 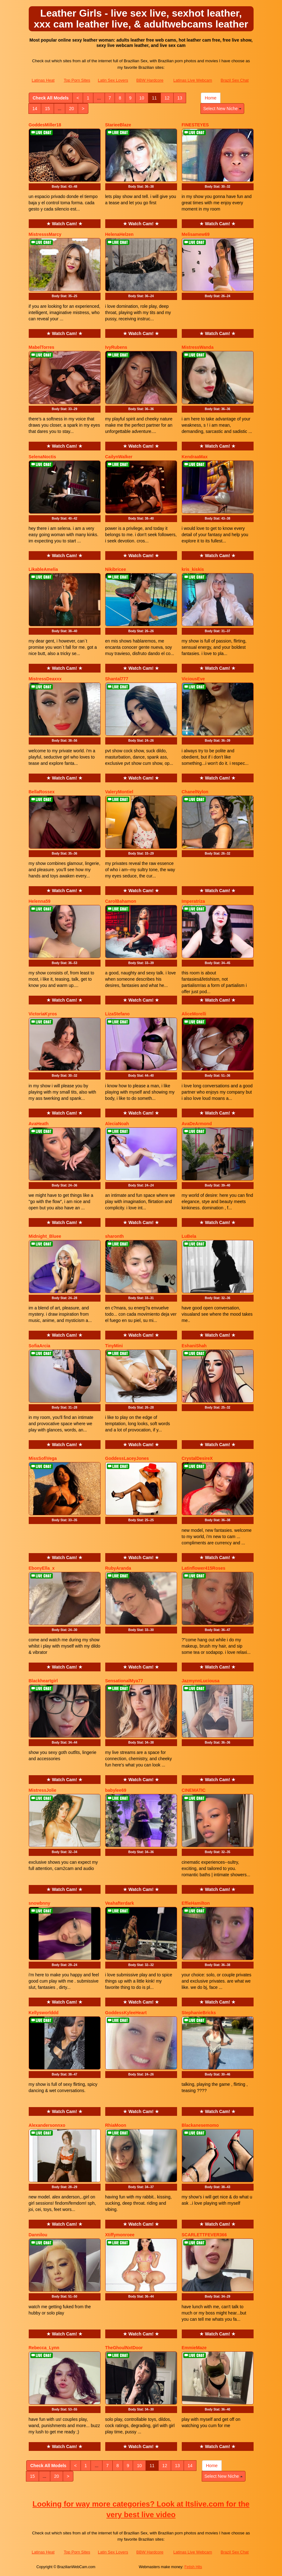 I want to click on CrystalDesireX, so click(x=197, y=1458).